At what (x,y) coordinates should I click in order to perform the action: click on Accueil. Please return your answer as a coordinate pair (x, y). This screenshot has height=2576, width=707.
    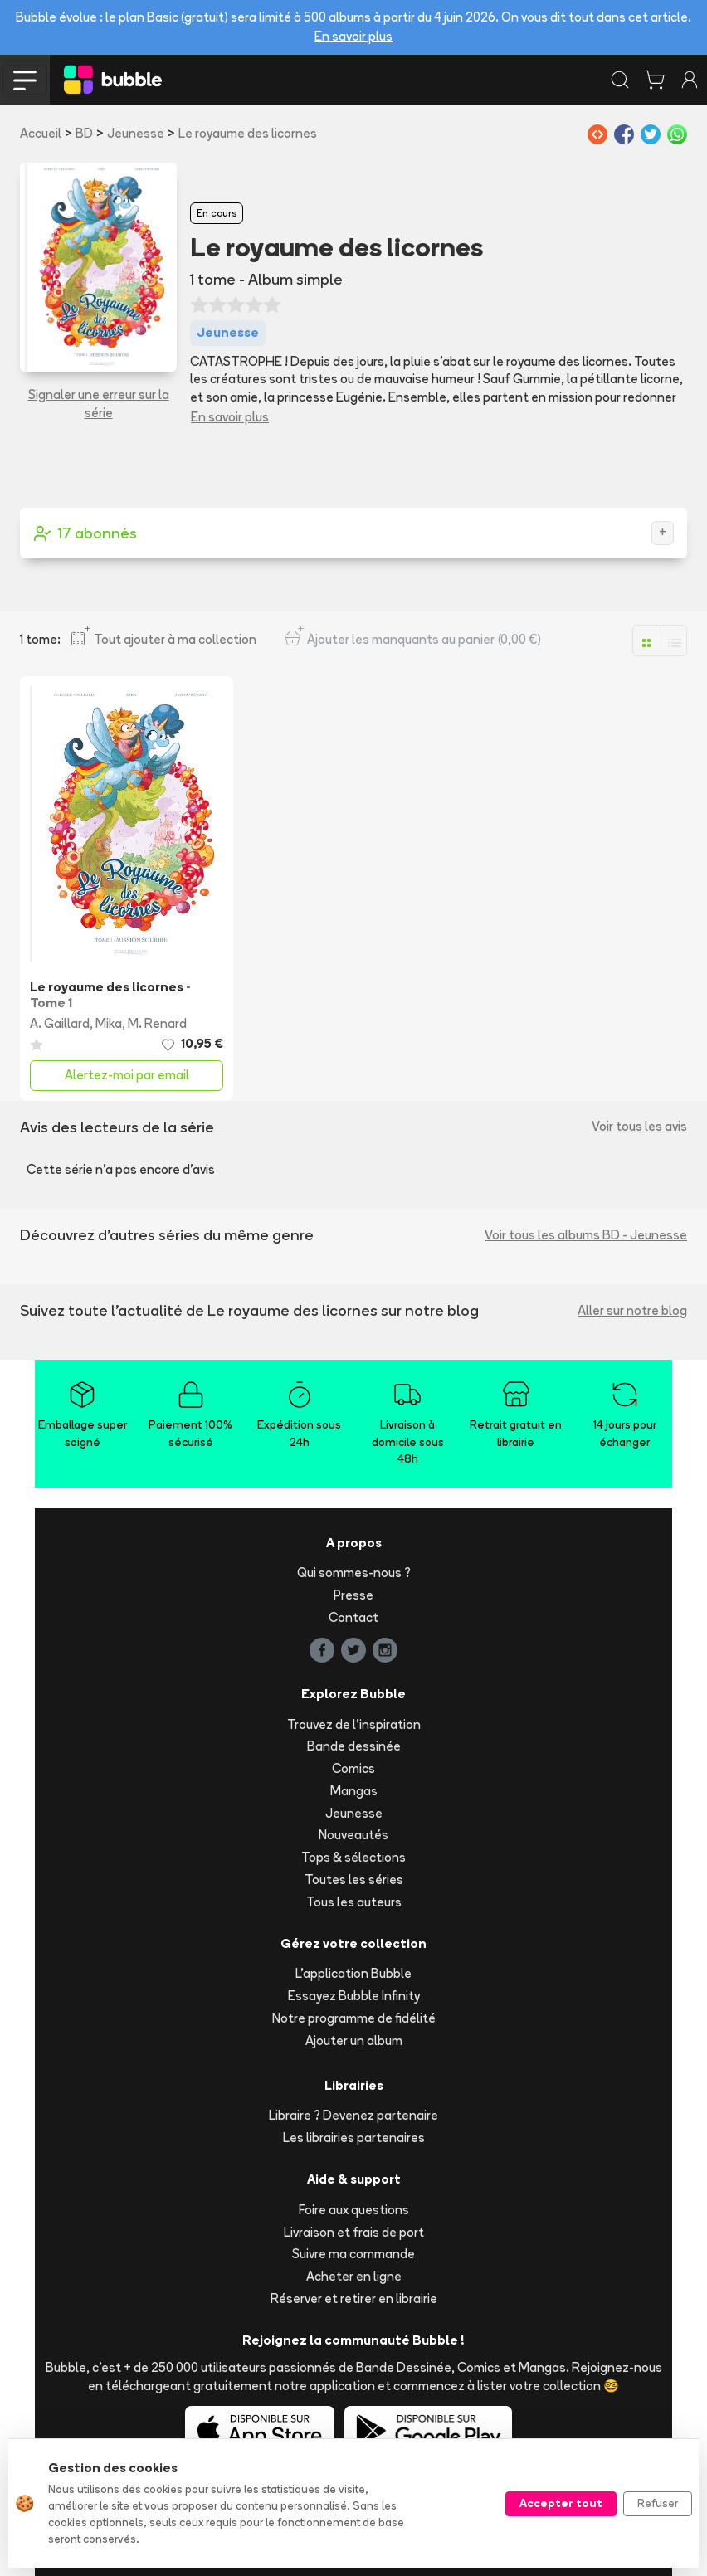
    Looking at the image, I should click on (40, 133).